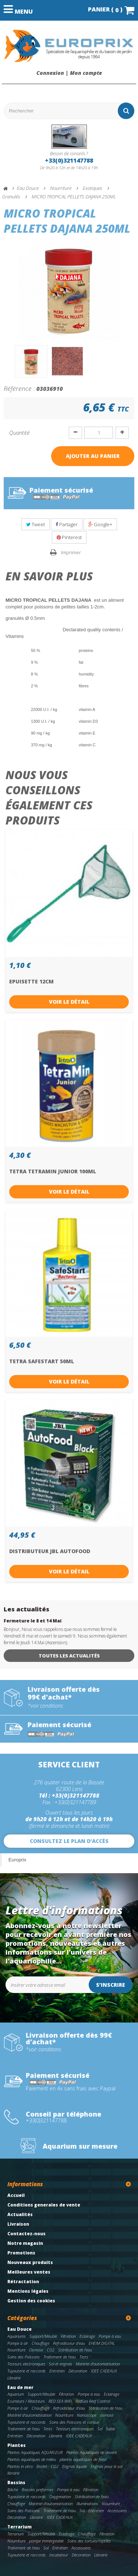 Image resolution: width=138 pixels, height=2576 pixels. I want to click on Notre magasin, so click(25, 2243).